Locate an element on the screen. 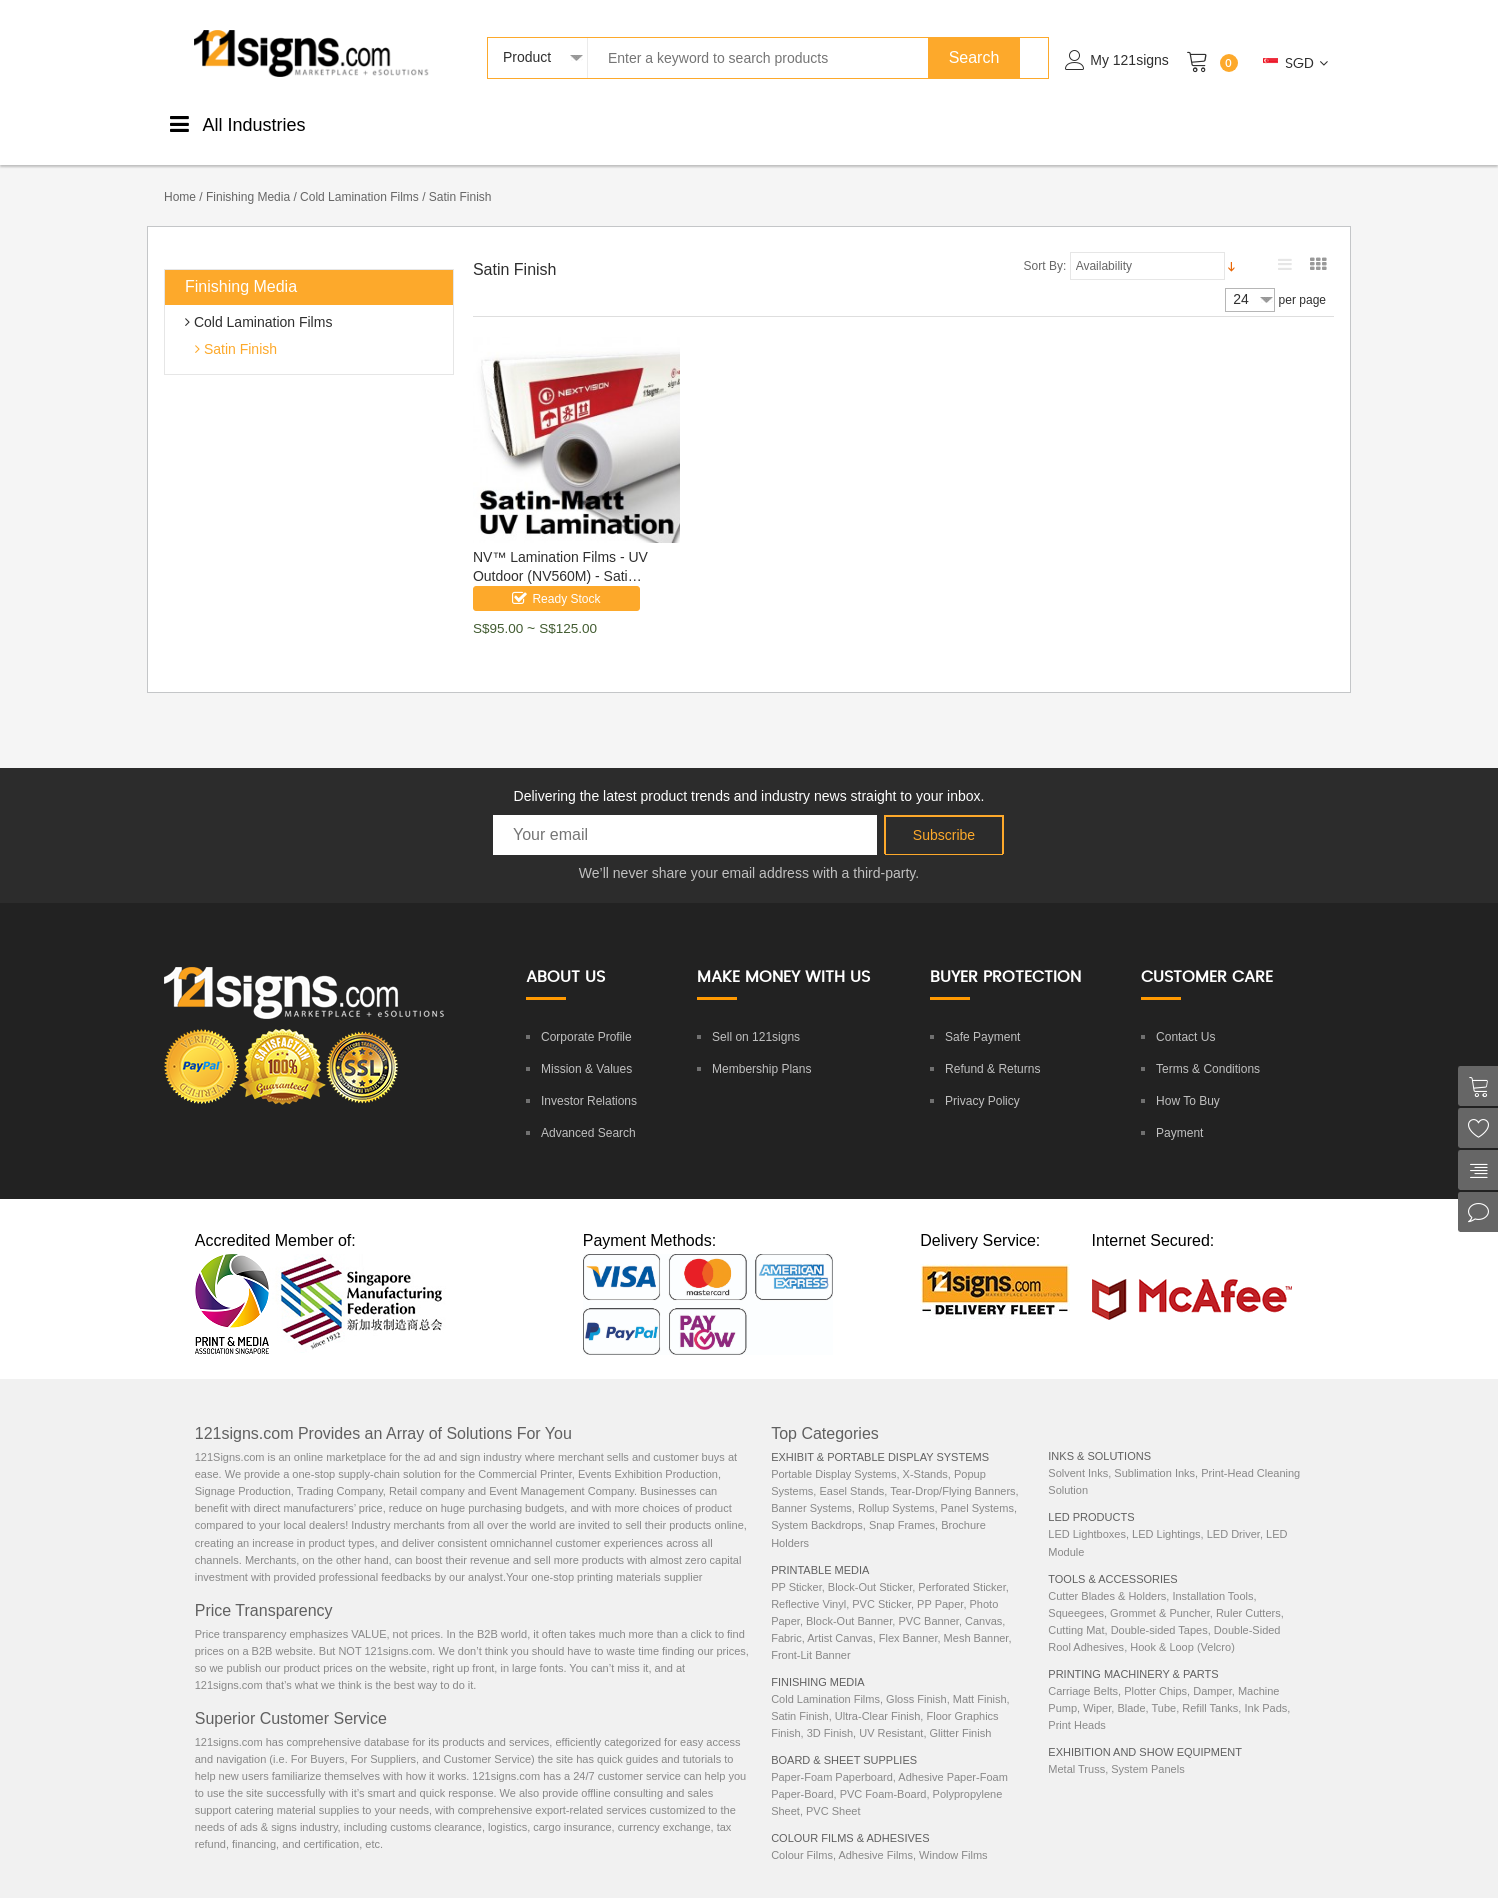 The width and height of the screenshot is (1498, 1898). X-Stands is located at coordinates (925, 1453).